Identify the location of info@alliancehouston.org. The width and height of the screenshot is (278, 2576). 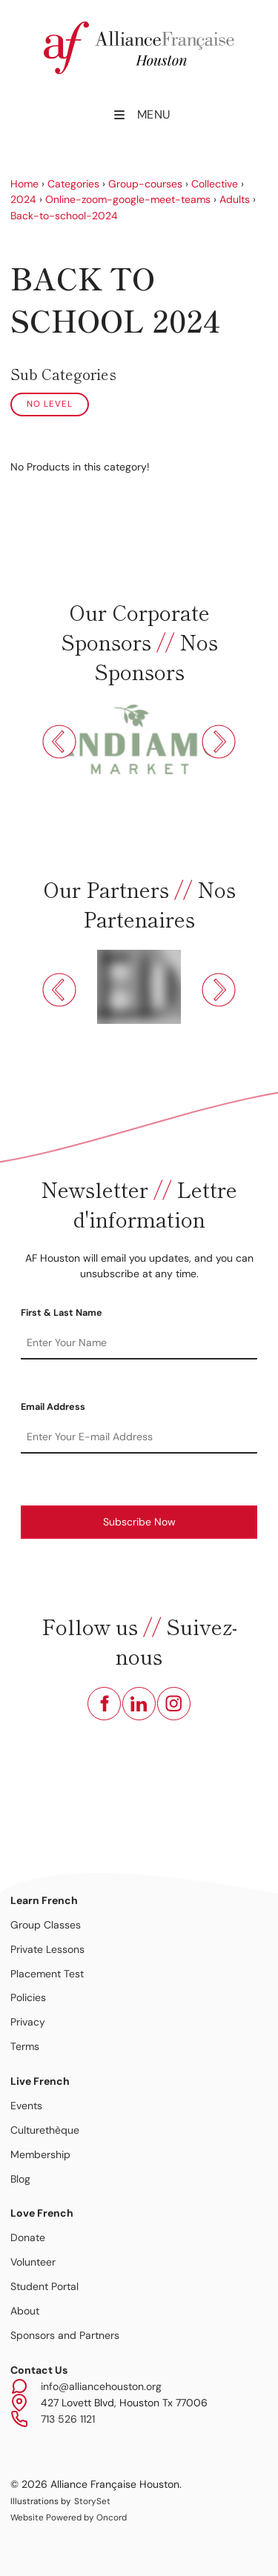
(101, 2386).